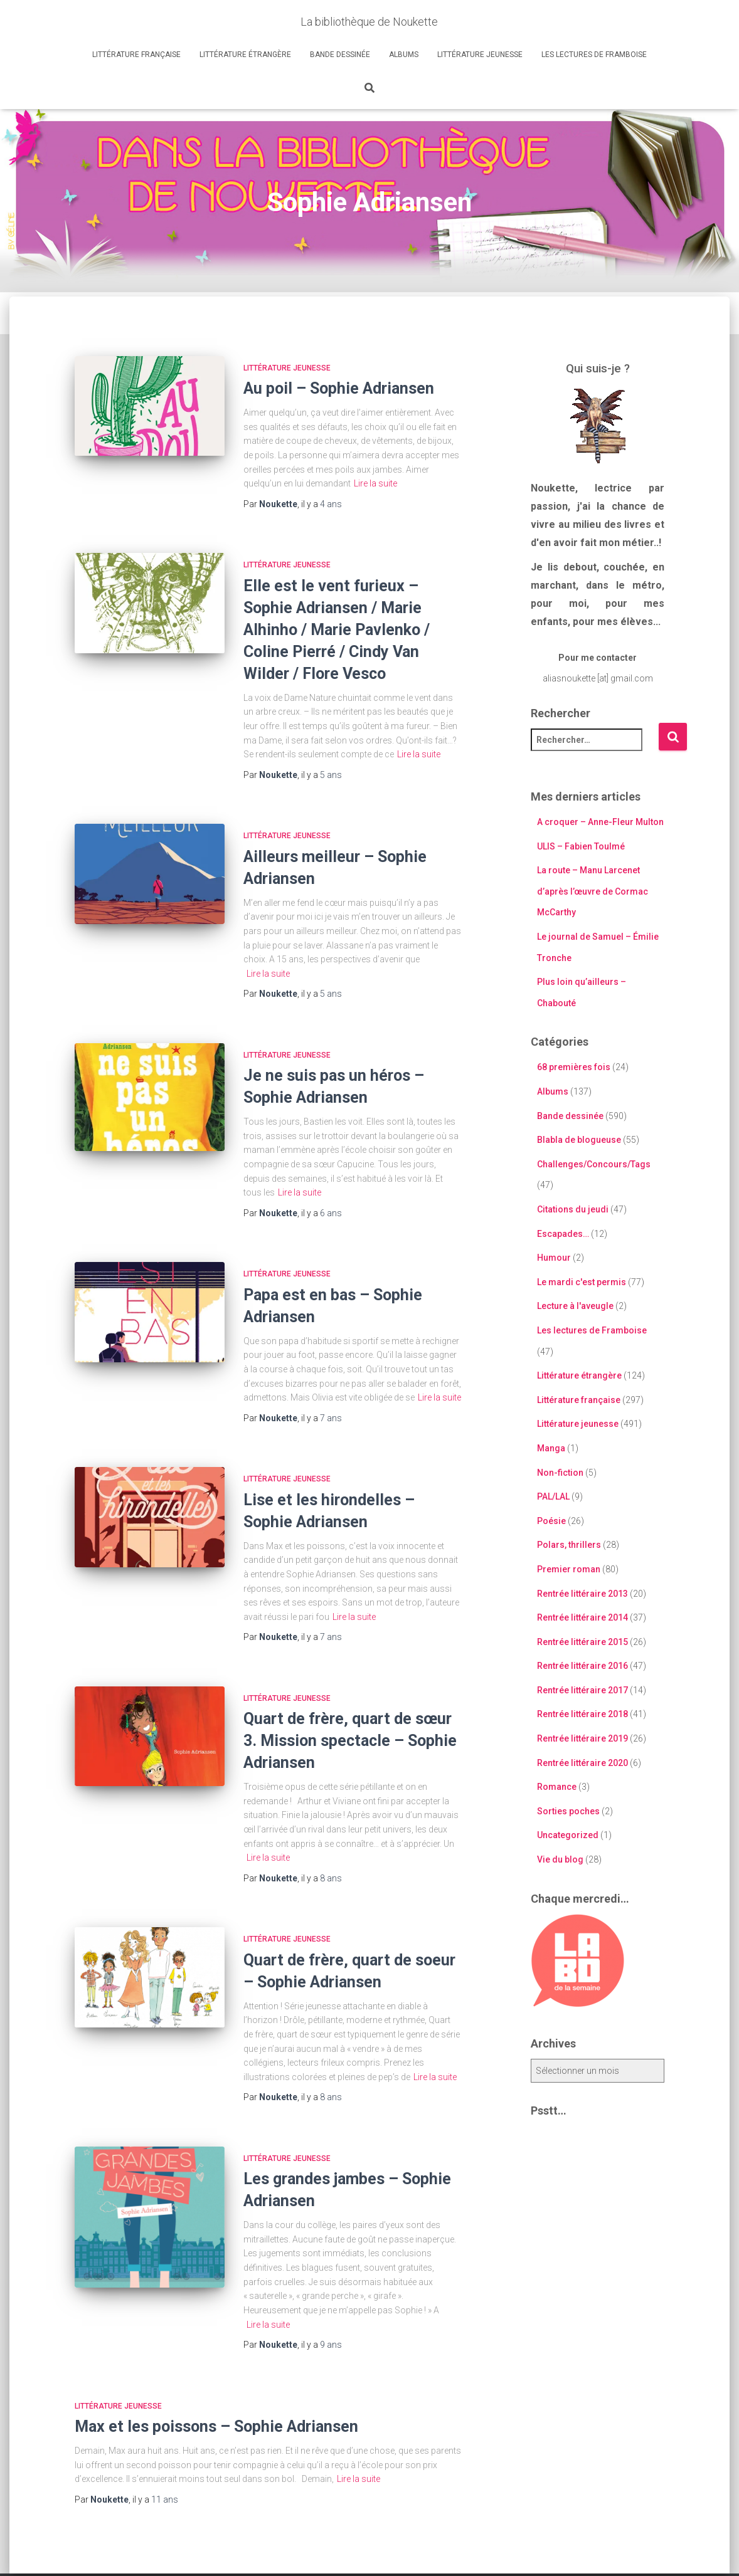 This screenshot has height=2576, width=739. What do you see at coordinates (573, 1067) in the screenshot?
I see `68 premières fois` at bounding box center [573, 1067].